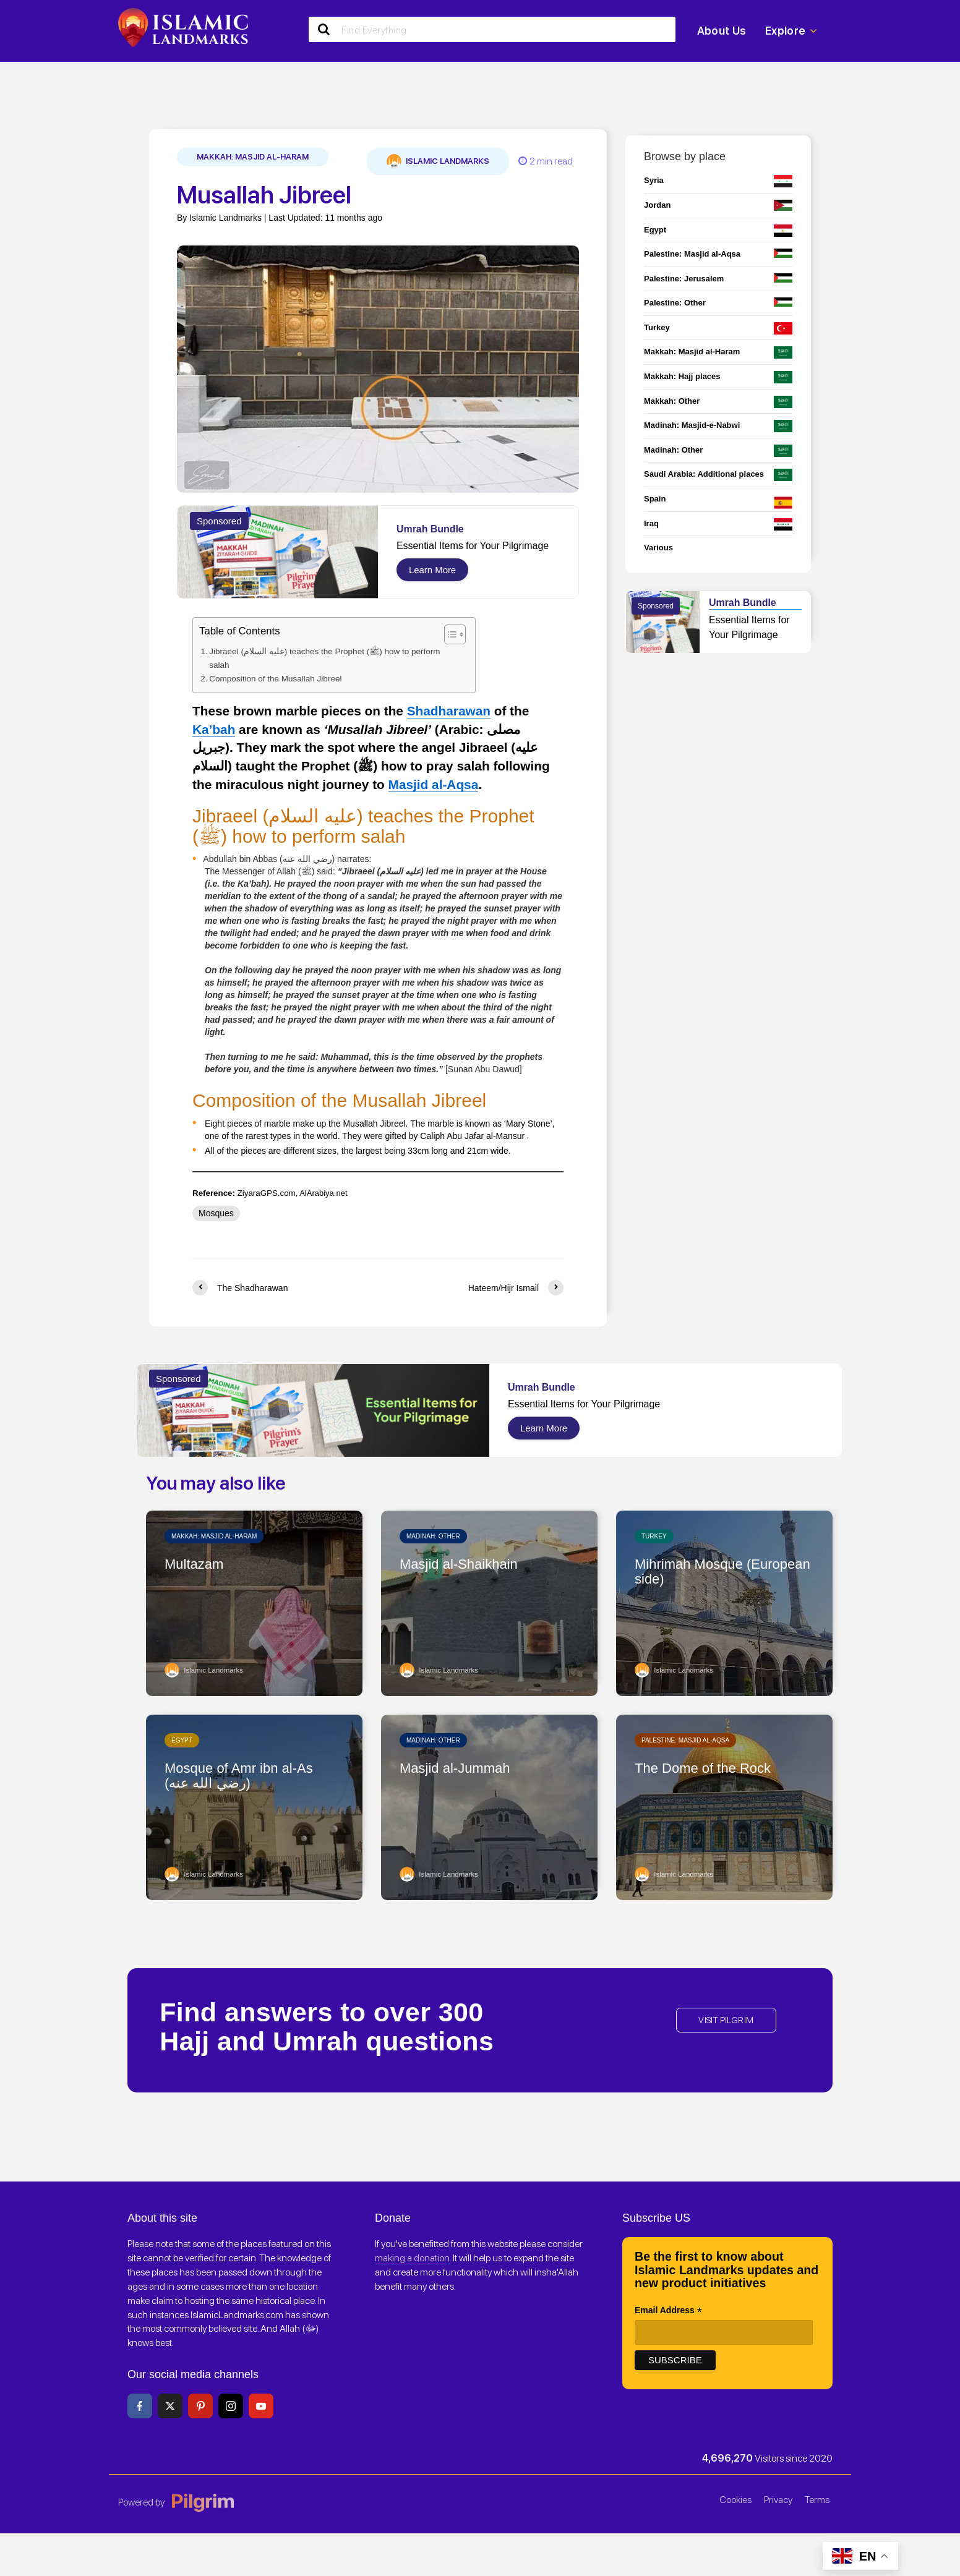 The image size is (960, 2576). What do you see at coordinates (213, 727) in the screenshot?
I see `Ka’bah` at bounding box center [213, 727].